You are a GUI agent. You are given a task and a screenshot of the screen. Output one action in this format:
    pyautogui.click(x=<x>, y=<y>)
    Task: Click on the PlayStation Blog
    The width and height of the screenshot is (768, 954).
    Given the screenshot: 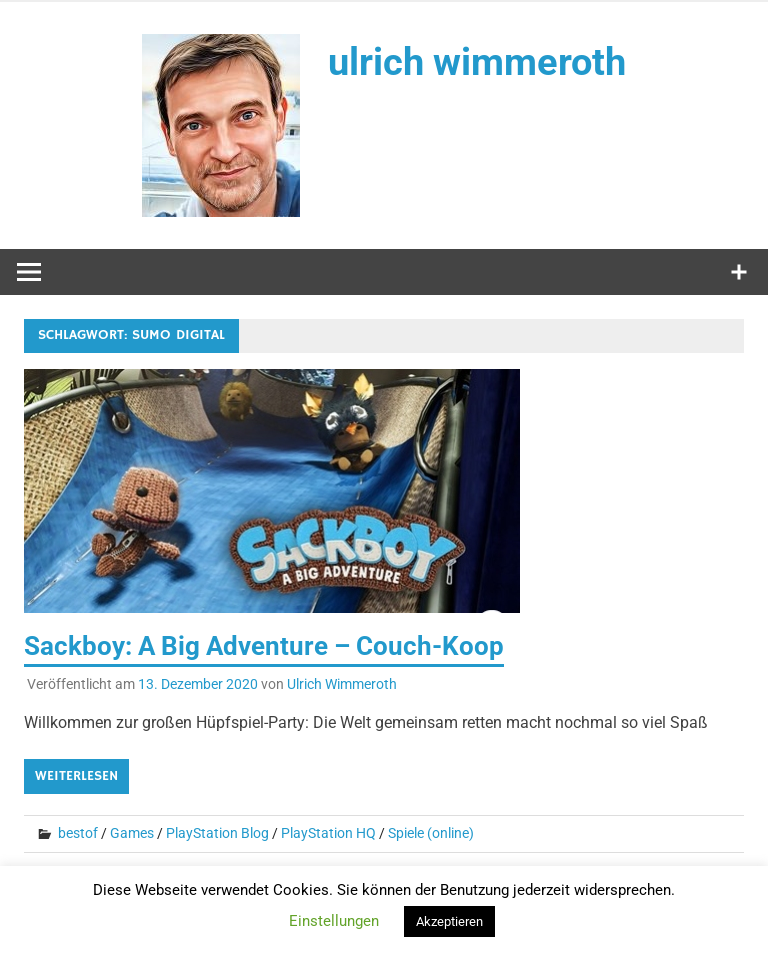 What is the action you would take?
    pyautogui.click(x=217, y=833)
    